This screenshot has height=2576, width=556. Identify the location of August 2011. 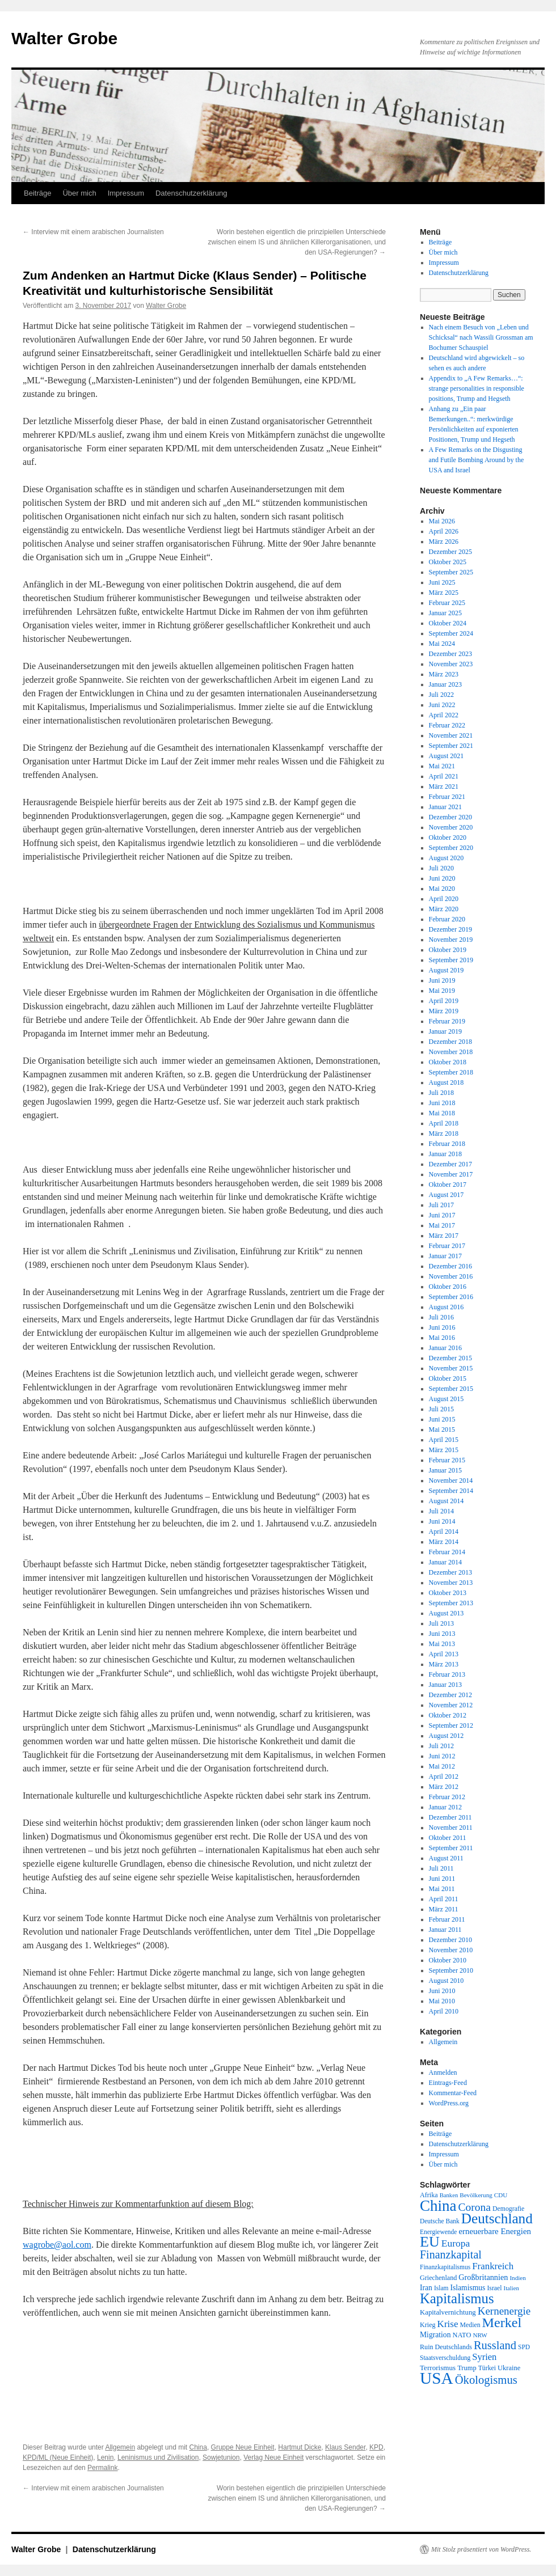
(446, 1858).